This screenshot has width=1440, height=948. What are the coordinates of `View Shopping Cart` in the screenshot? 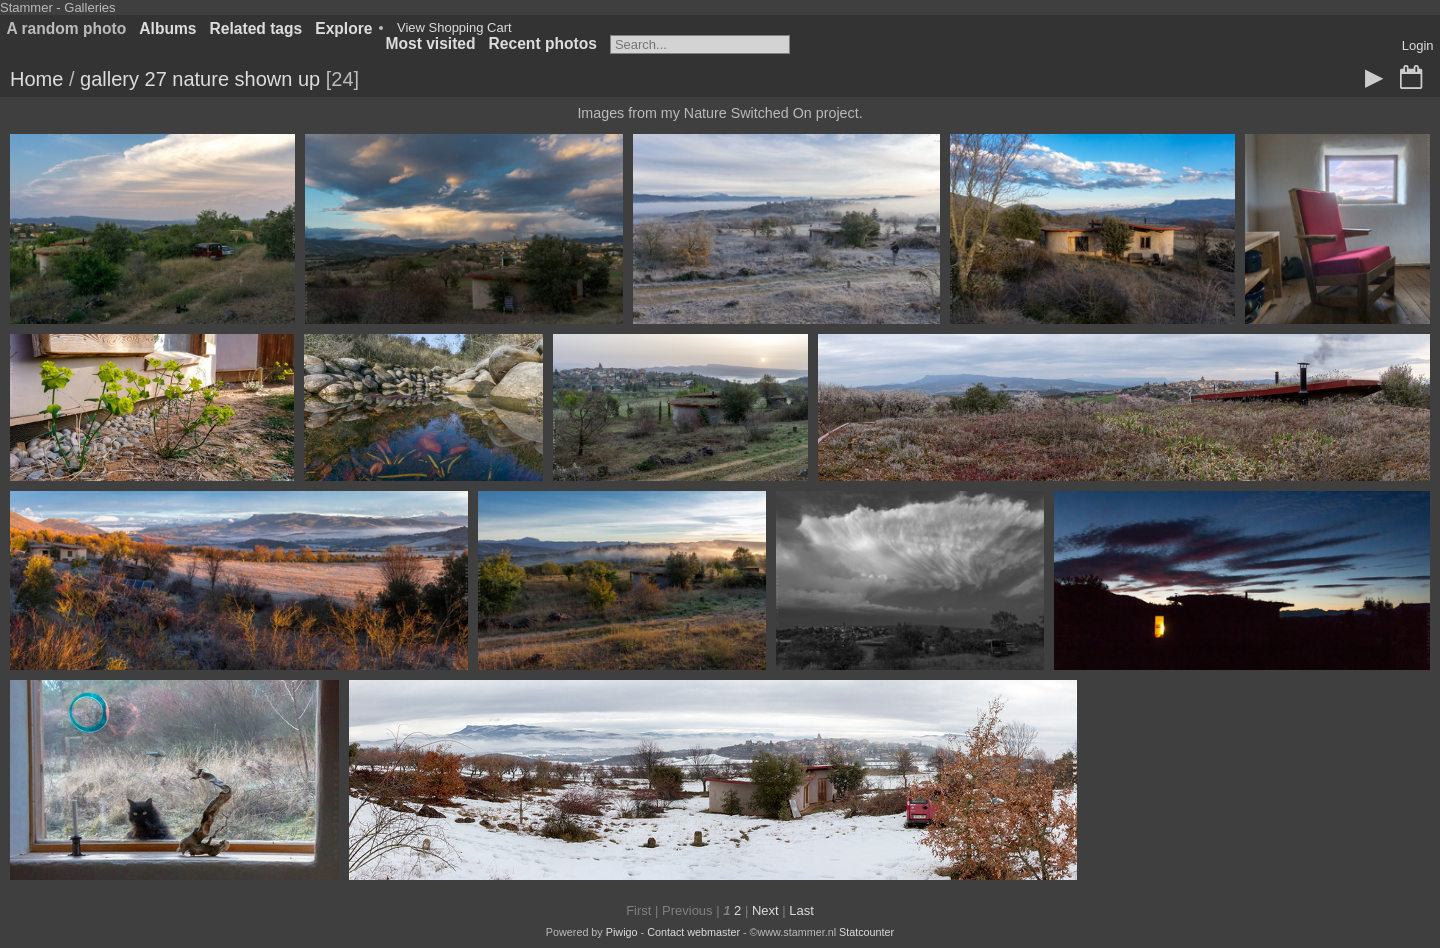 It's located at (454, 27).